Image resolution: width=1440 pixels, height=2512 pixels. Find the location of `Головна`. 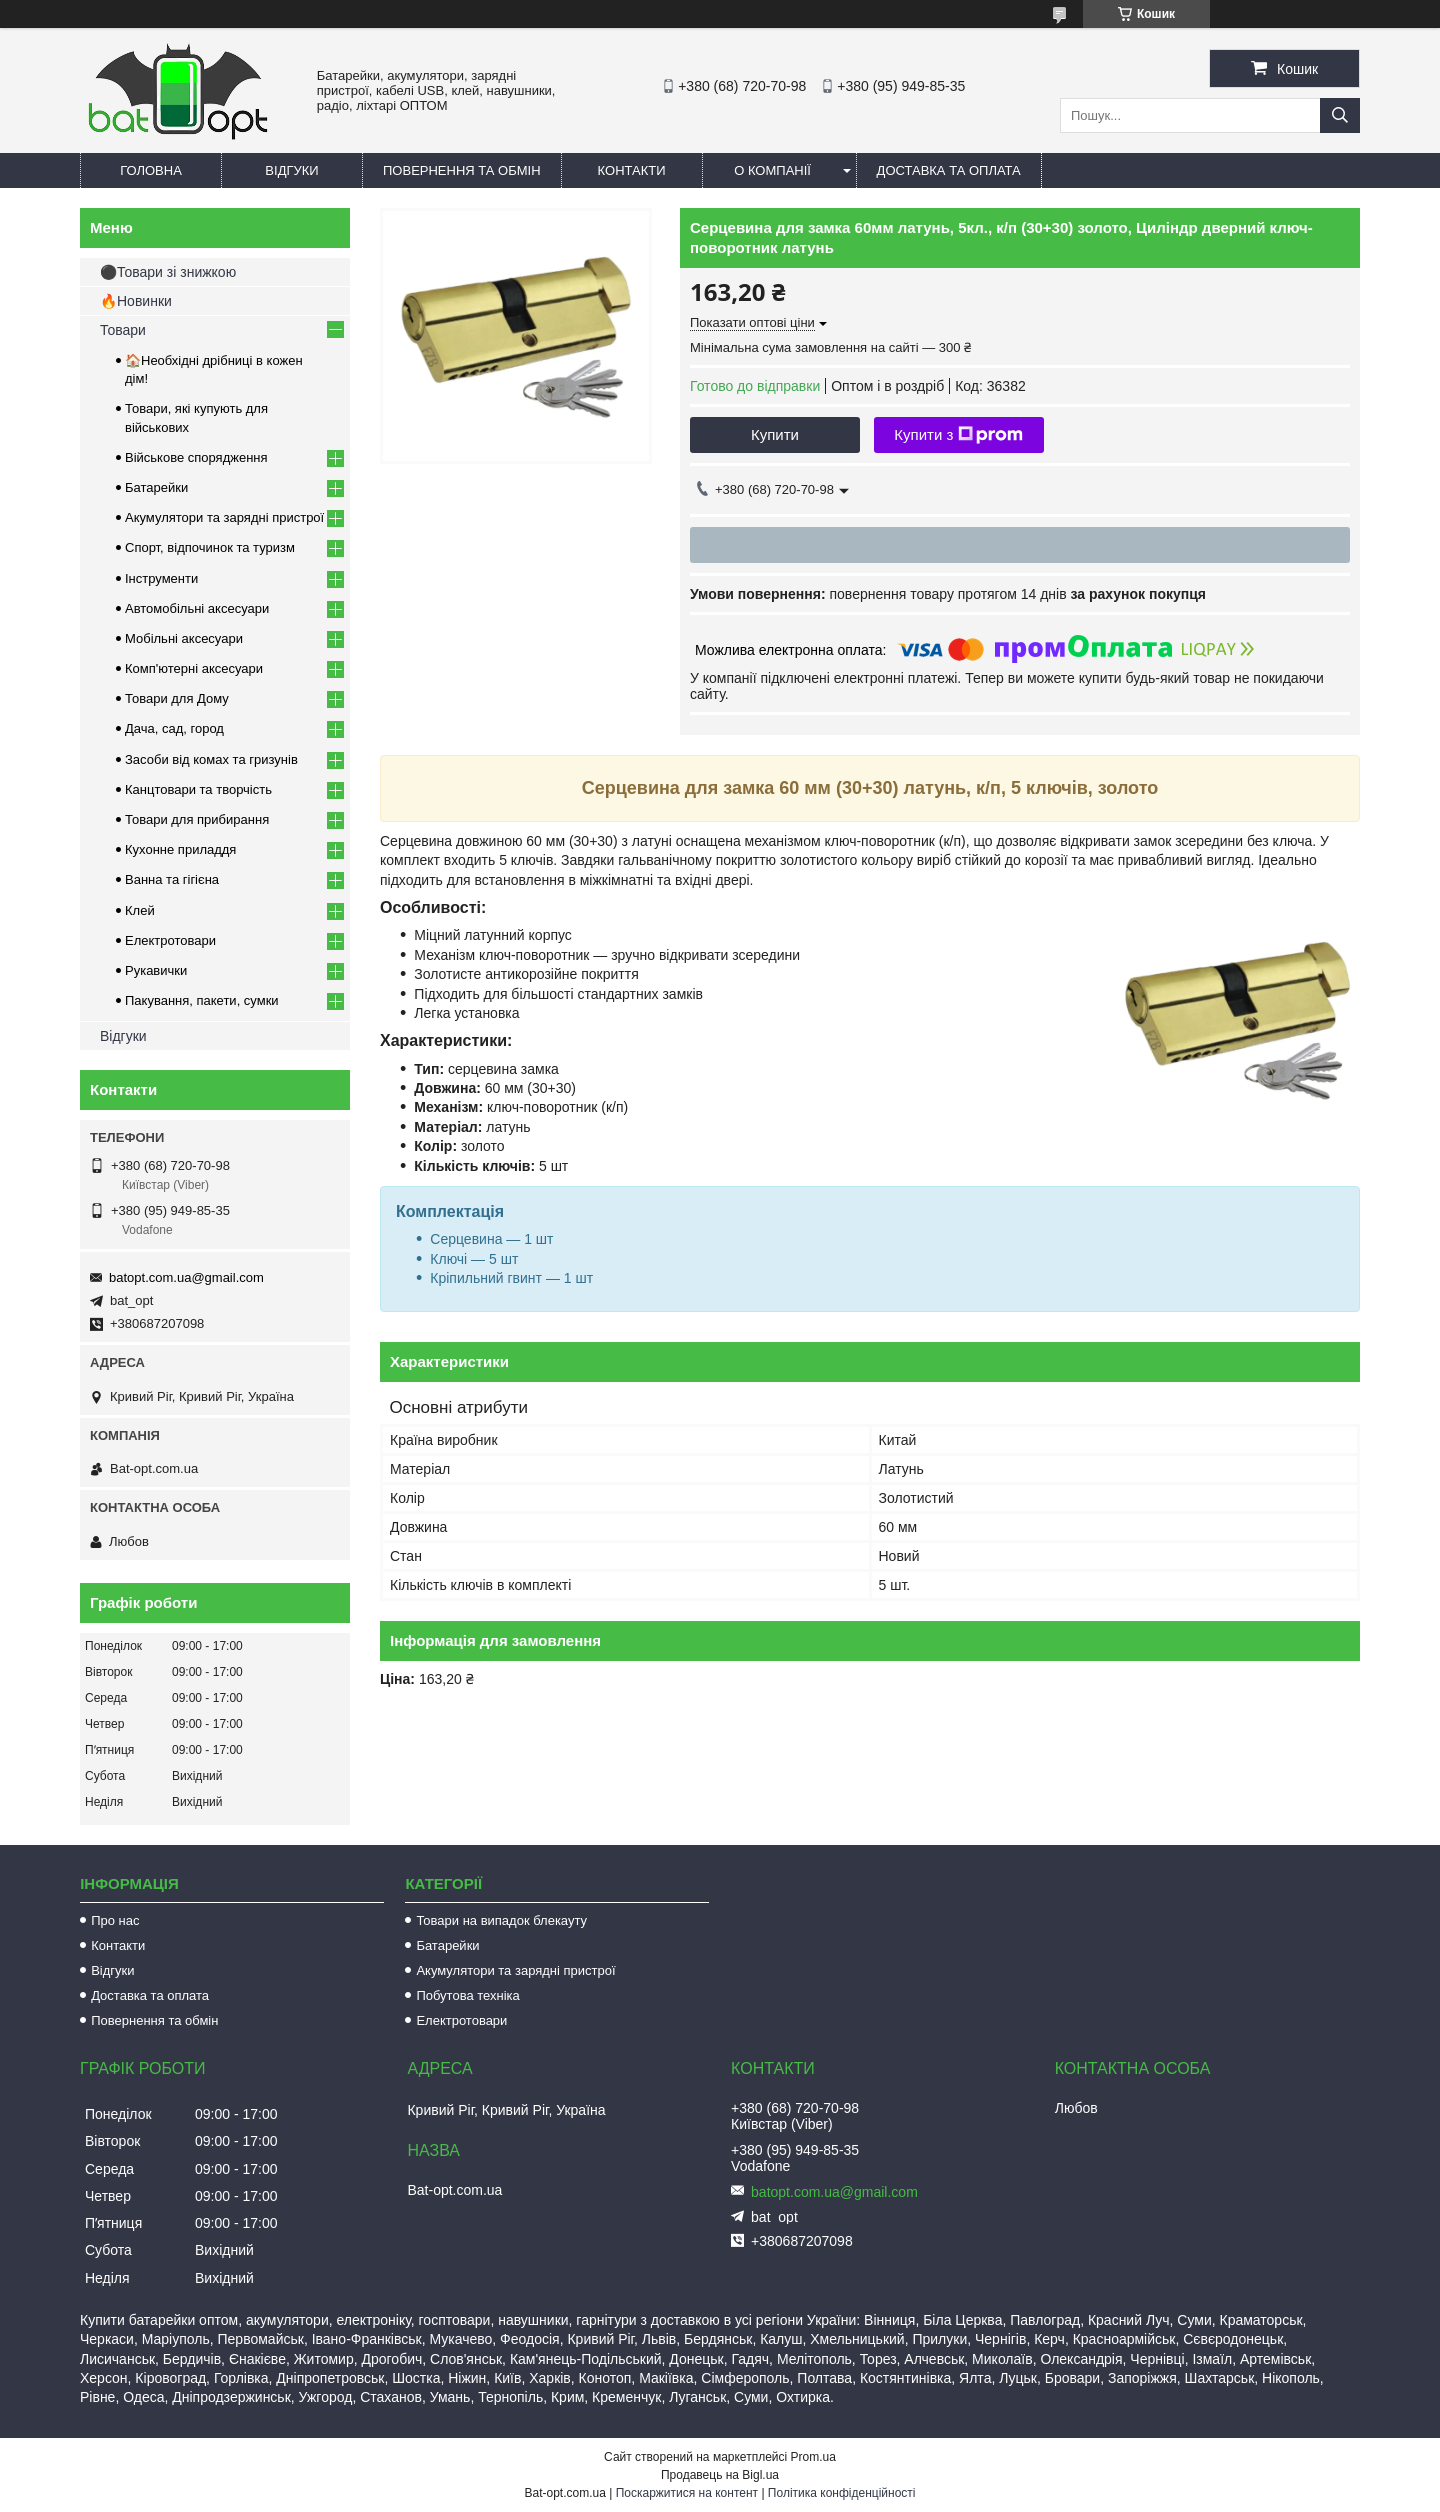

Головна is located at coordinates (151, 170).